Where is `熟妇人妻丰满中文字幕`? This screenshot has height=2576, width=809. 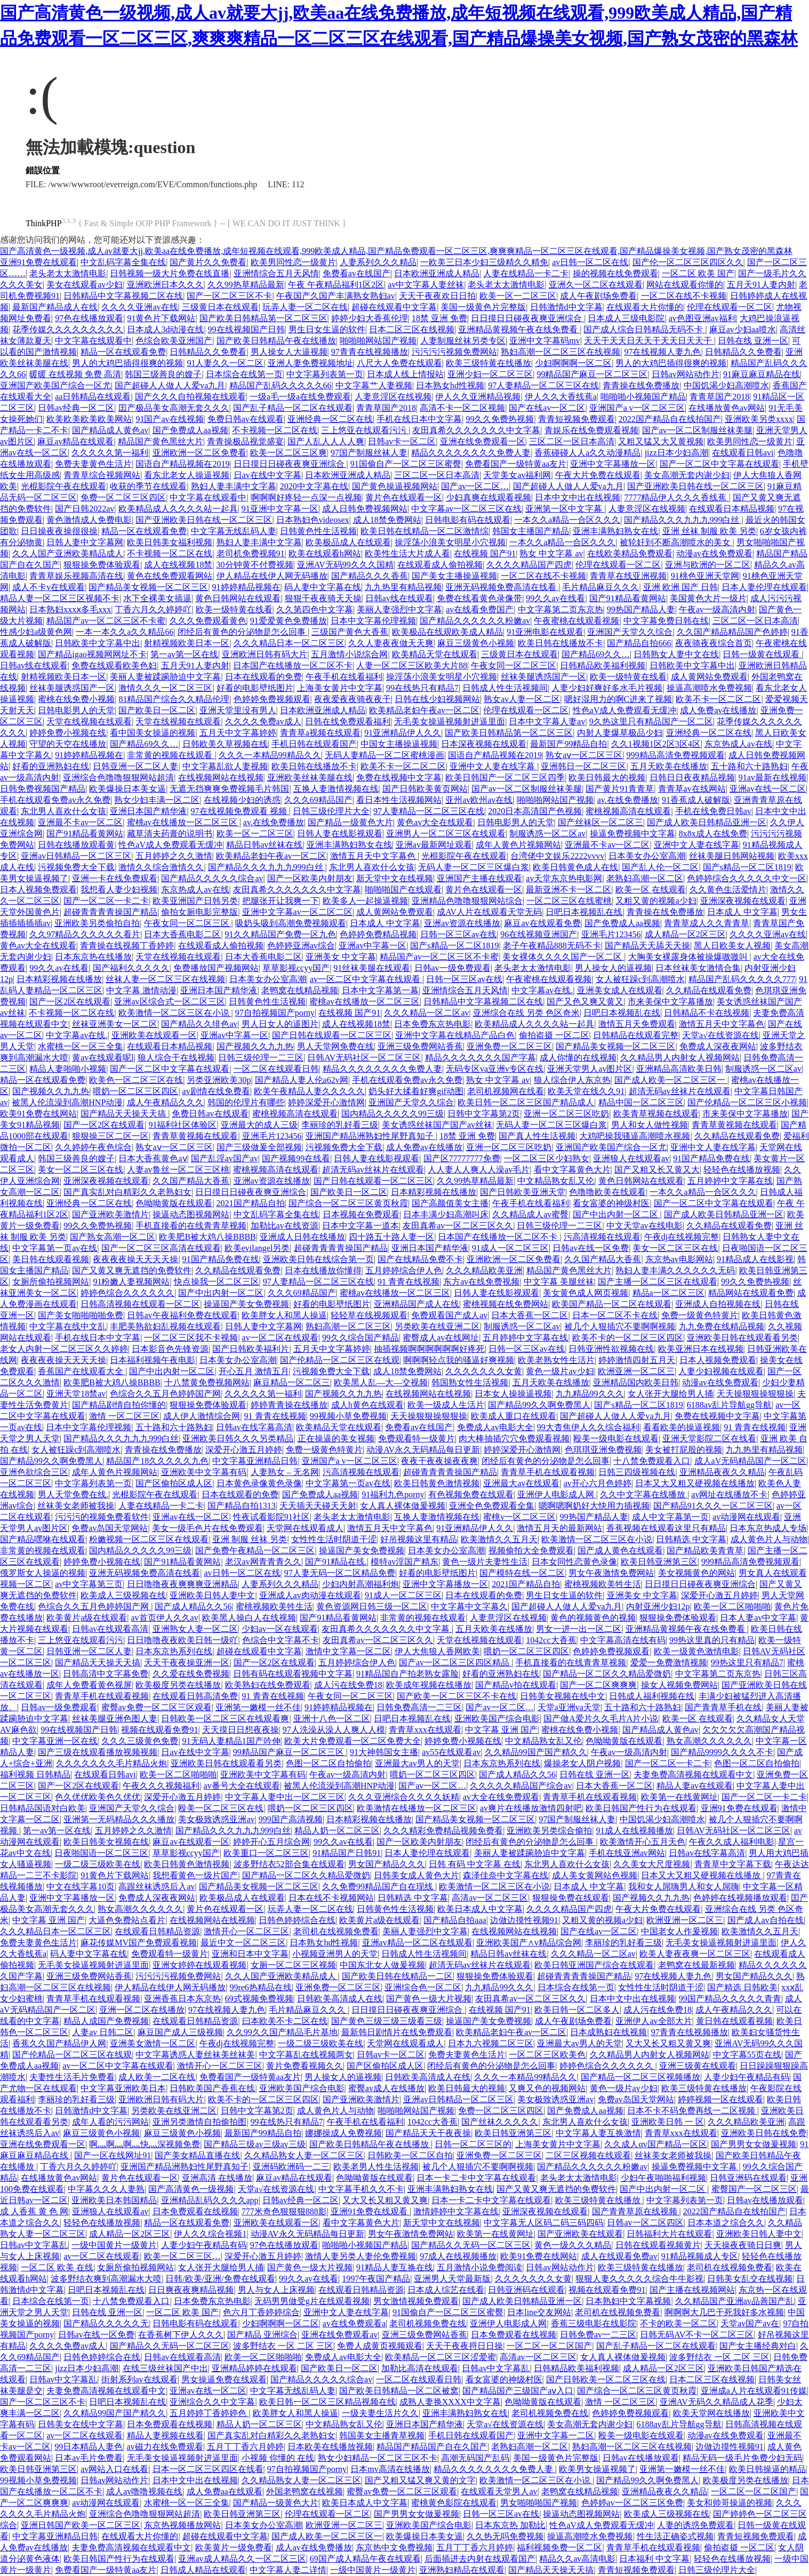 熟妇人妻丰满中文字幕 is located at coordinates (233, 486).